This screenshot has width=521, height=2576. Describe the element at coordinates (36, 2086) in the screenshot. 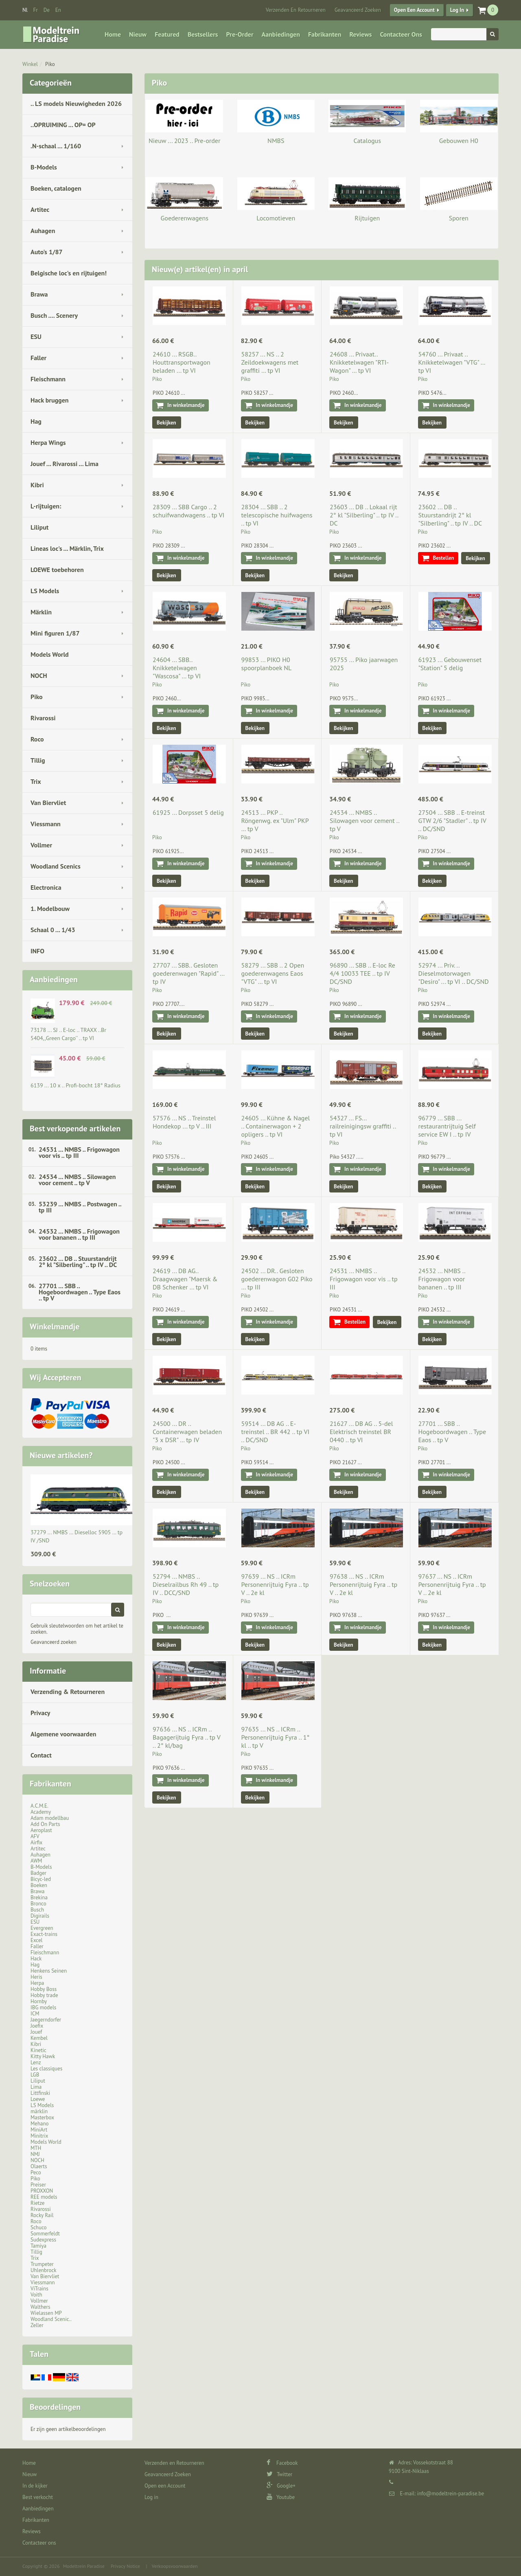

I see `Lima` at that location.